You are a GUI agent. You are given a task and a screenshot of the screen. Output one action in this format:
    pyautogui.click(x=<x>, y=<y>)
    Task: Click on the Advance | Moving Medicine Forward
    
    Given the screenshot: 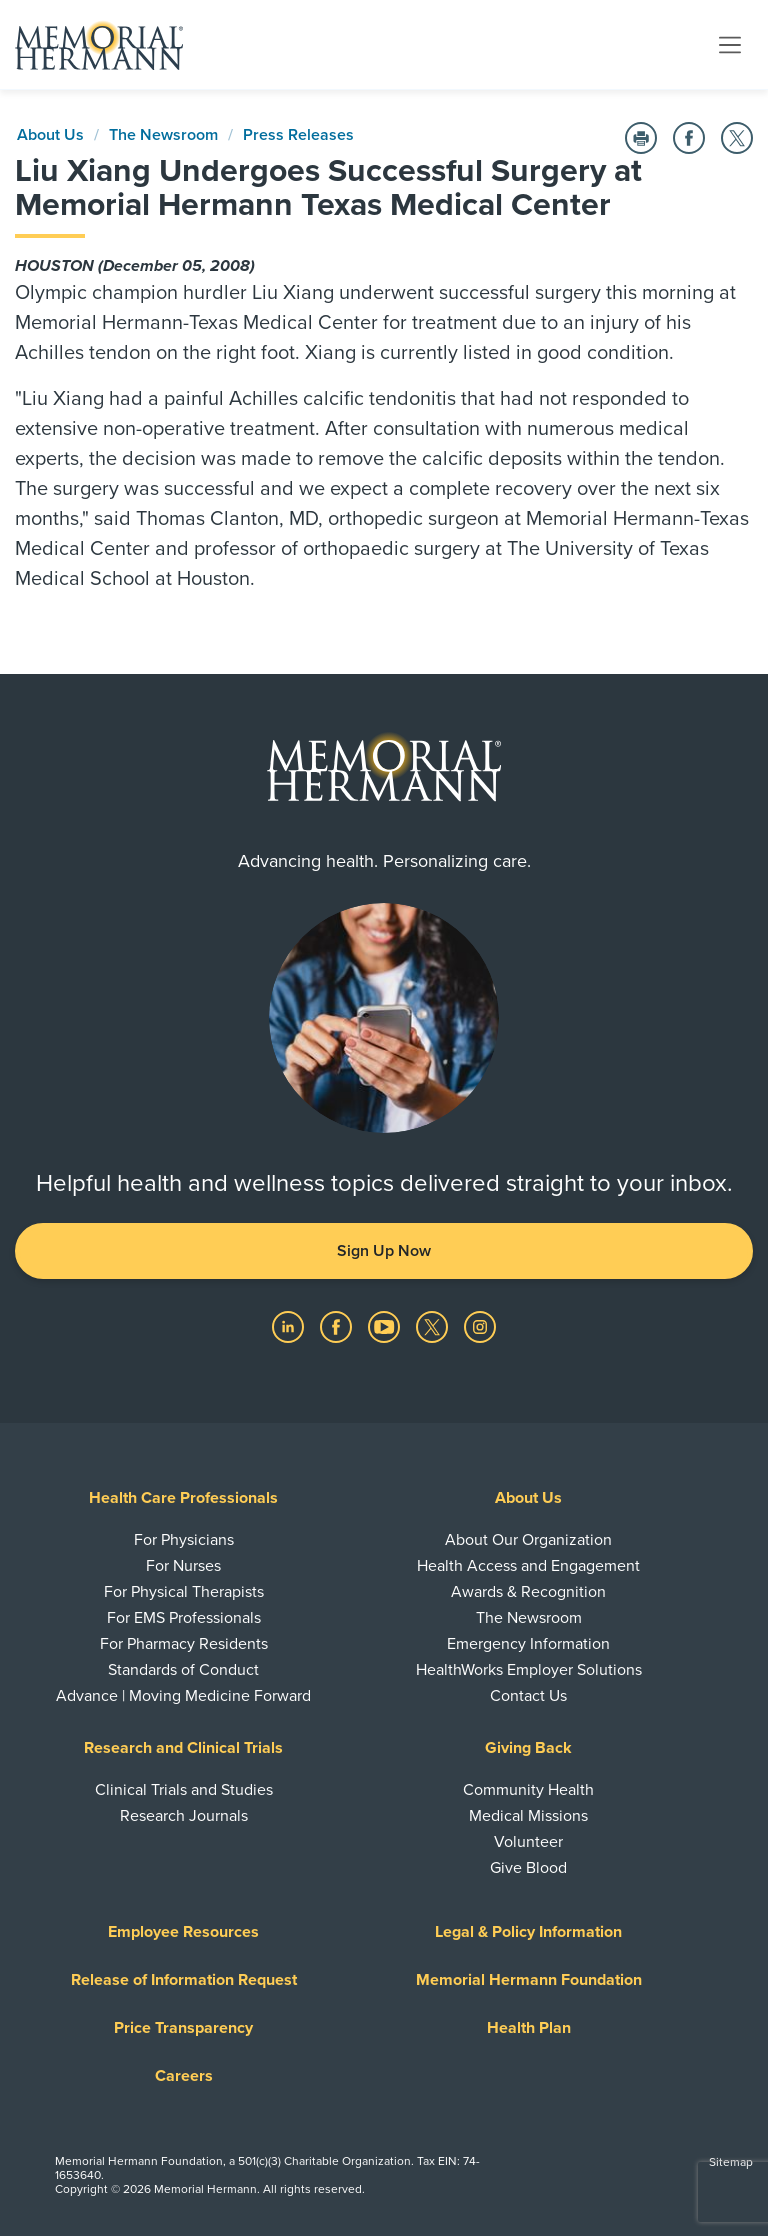 What is the action you would take?
    pyautogui.click(x=183, y=1696)
    